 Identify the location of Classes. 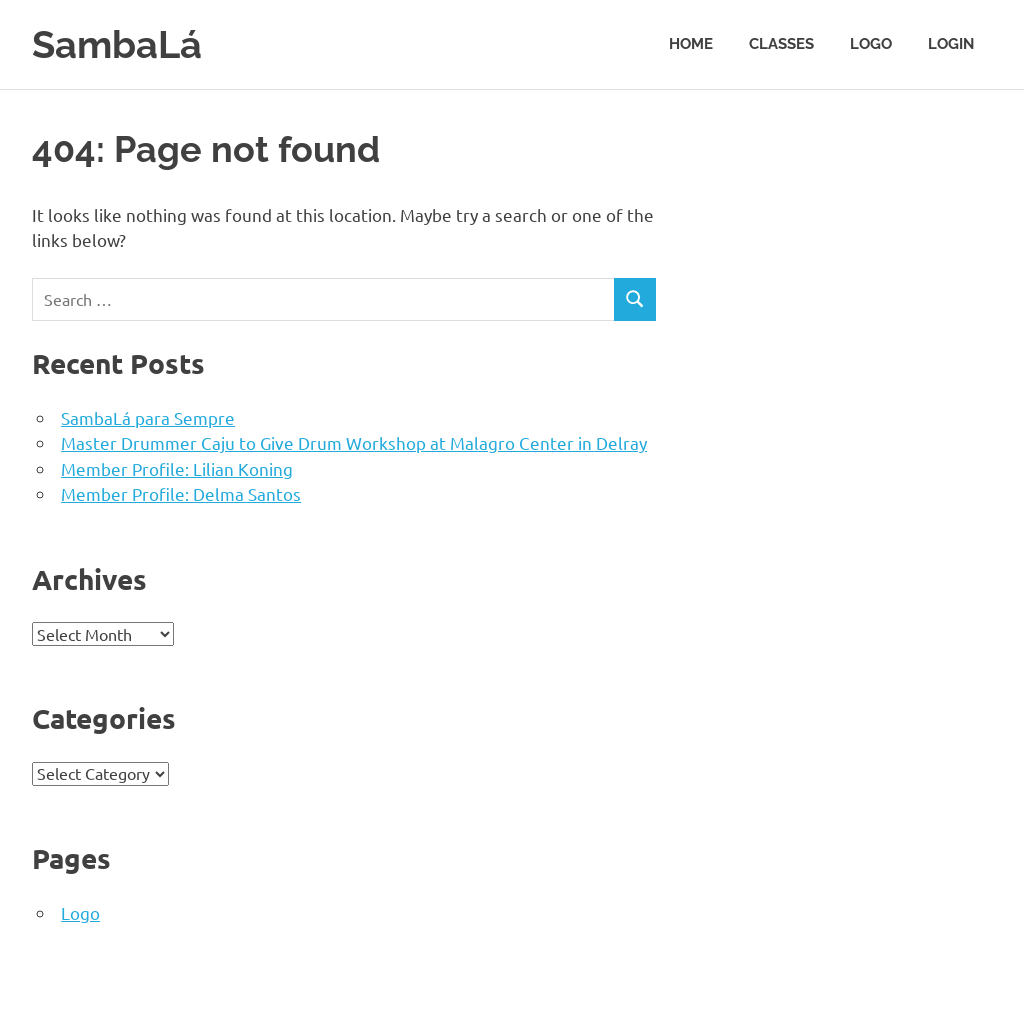
(781, 44).